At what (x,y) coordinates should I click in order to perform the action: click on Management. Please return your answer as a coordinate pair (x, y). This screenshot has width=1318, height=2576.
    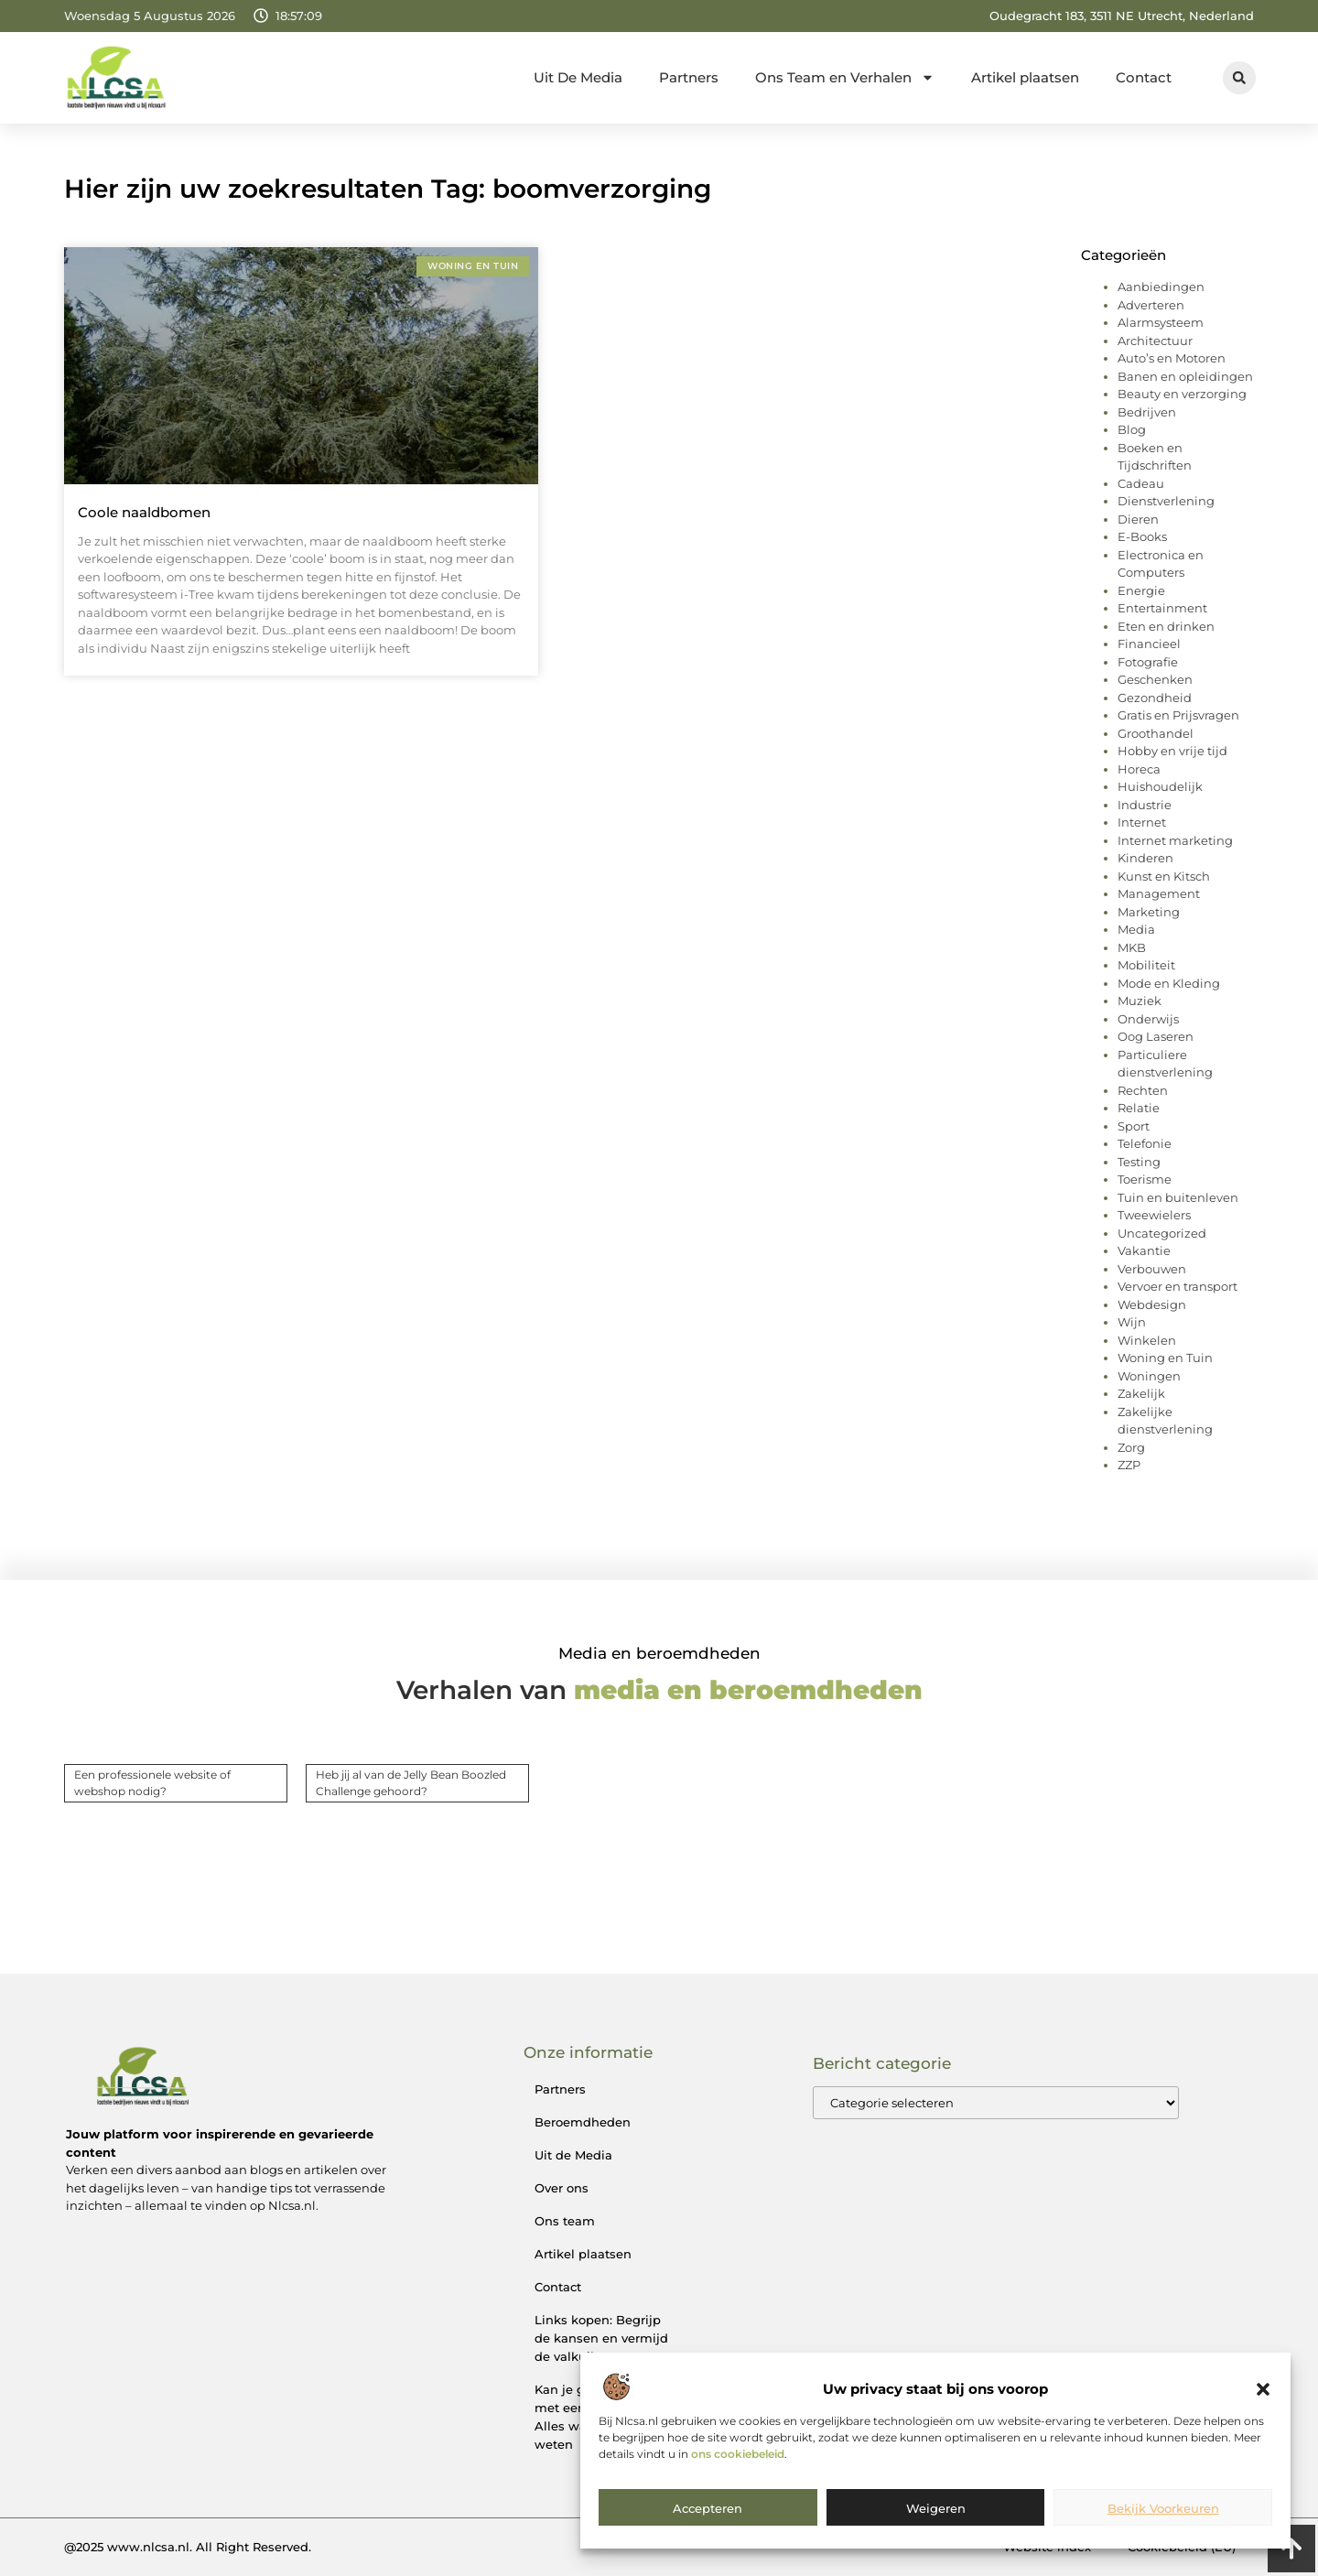
    Looking at the image, I should click on (1159, 893).